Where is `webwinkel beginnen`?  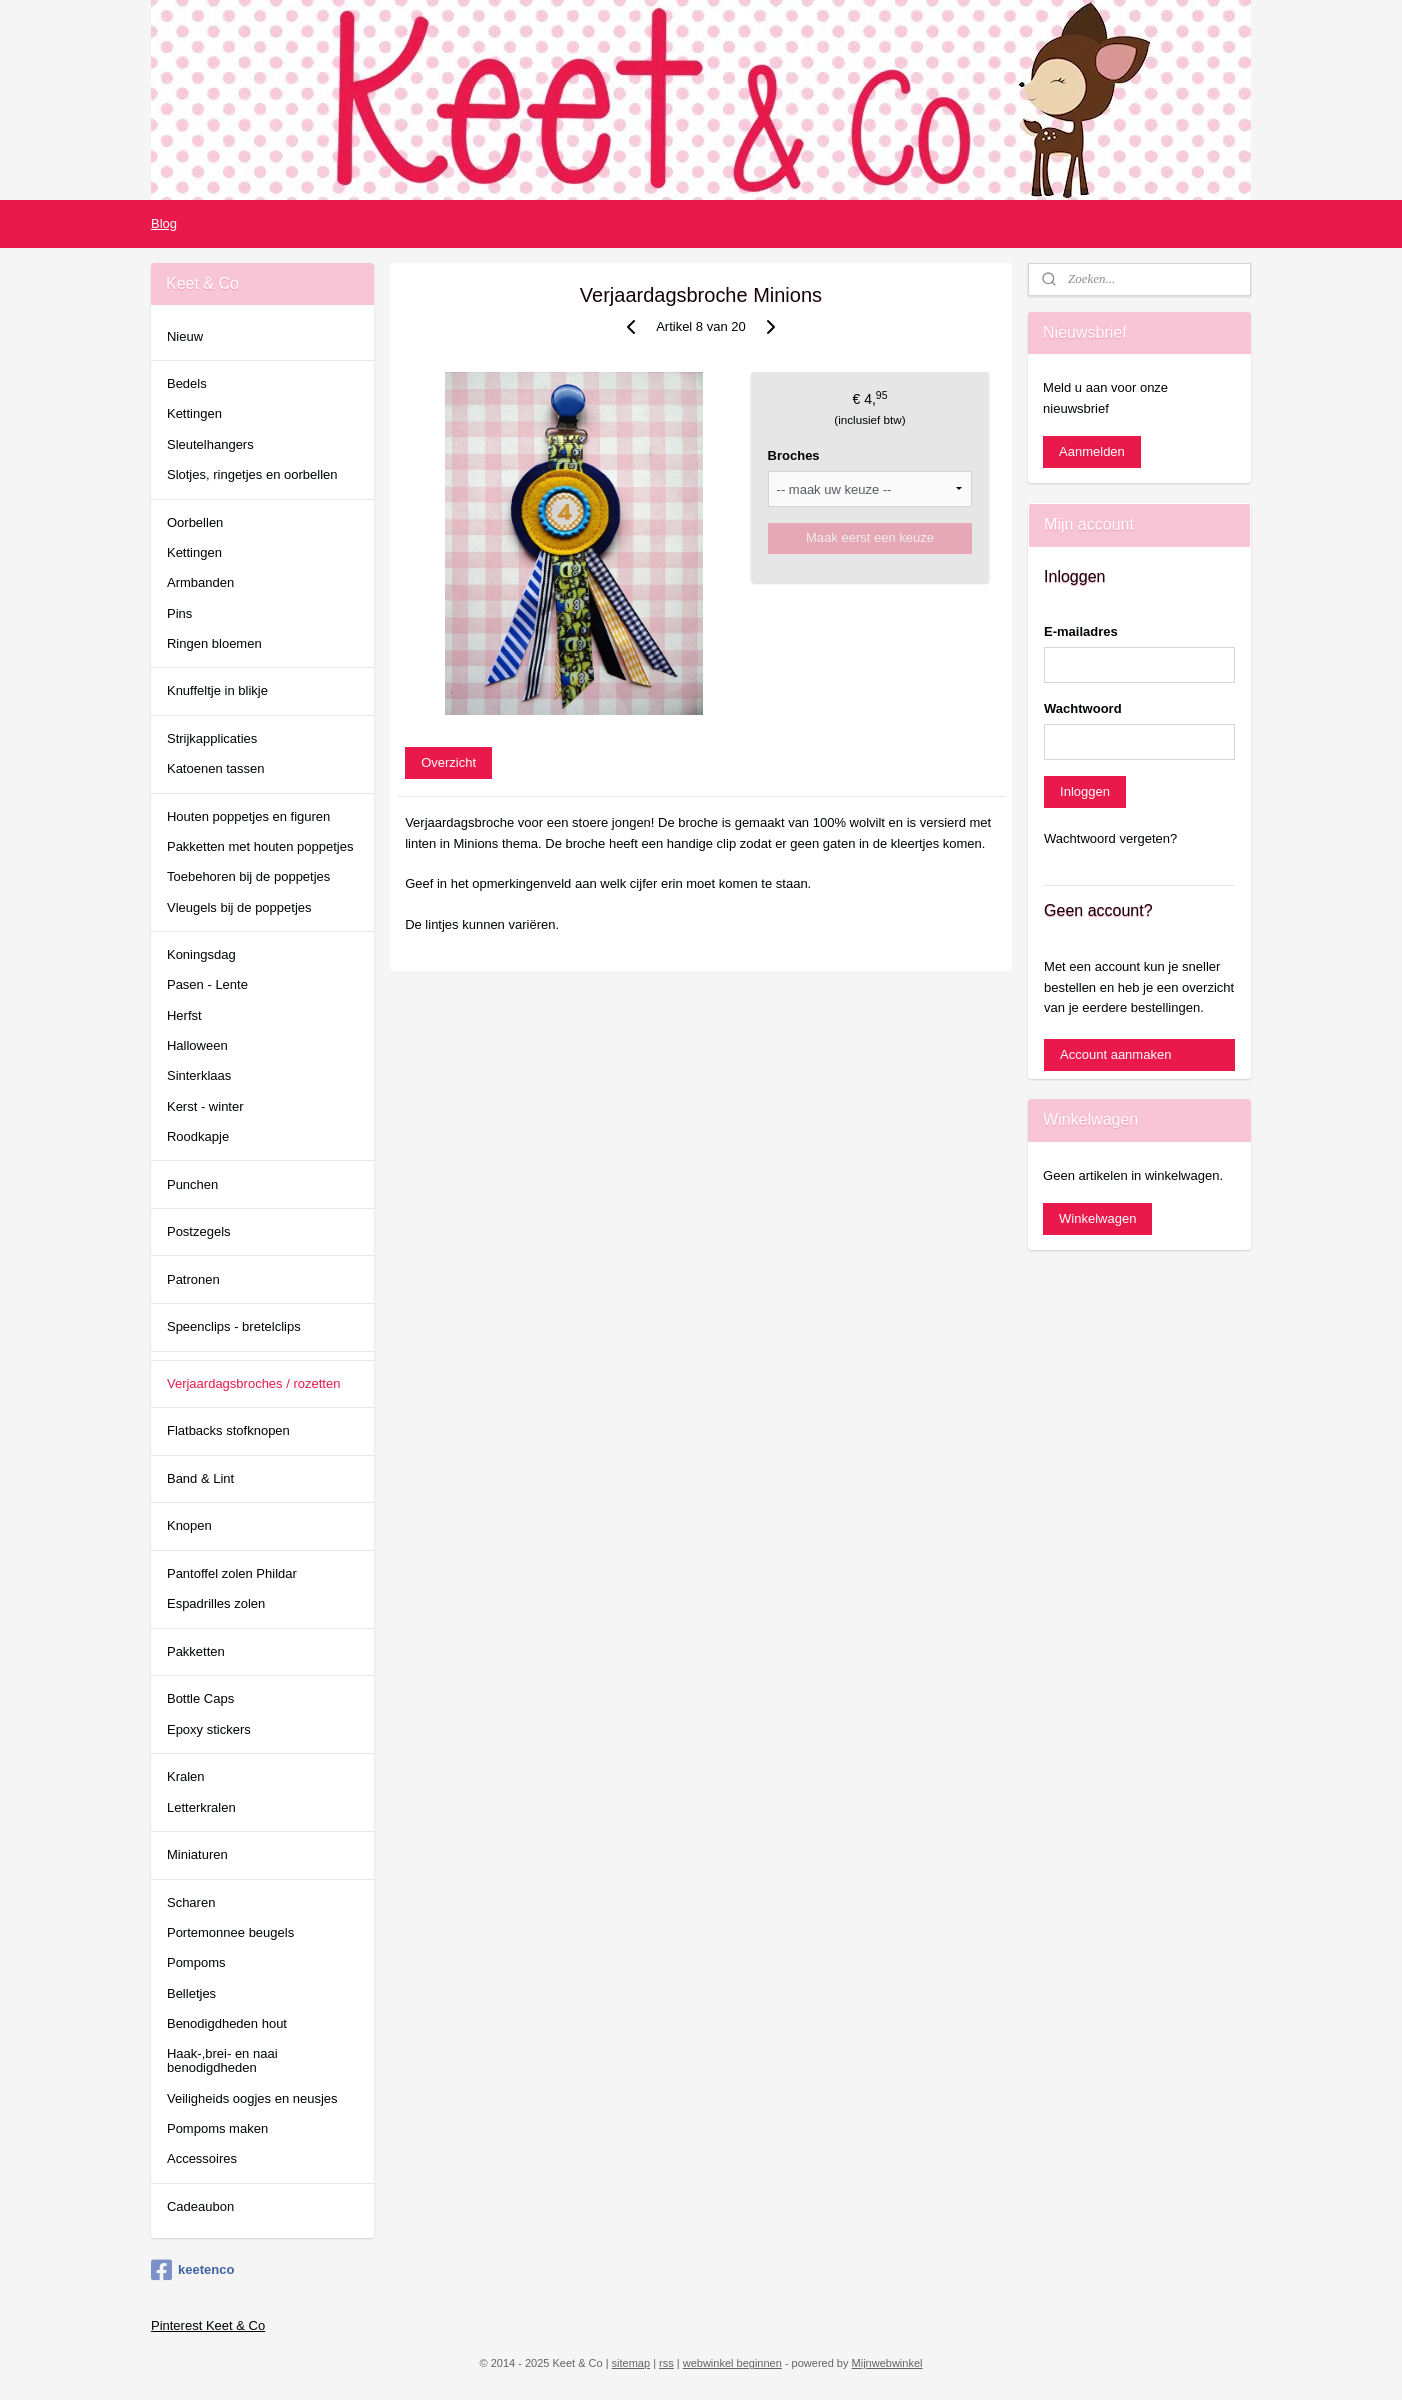
webwinkel beginnen is located at coordinates (732, 2363).